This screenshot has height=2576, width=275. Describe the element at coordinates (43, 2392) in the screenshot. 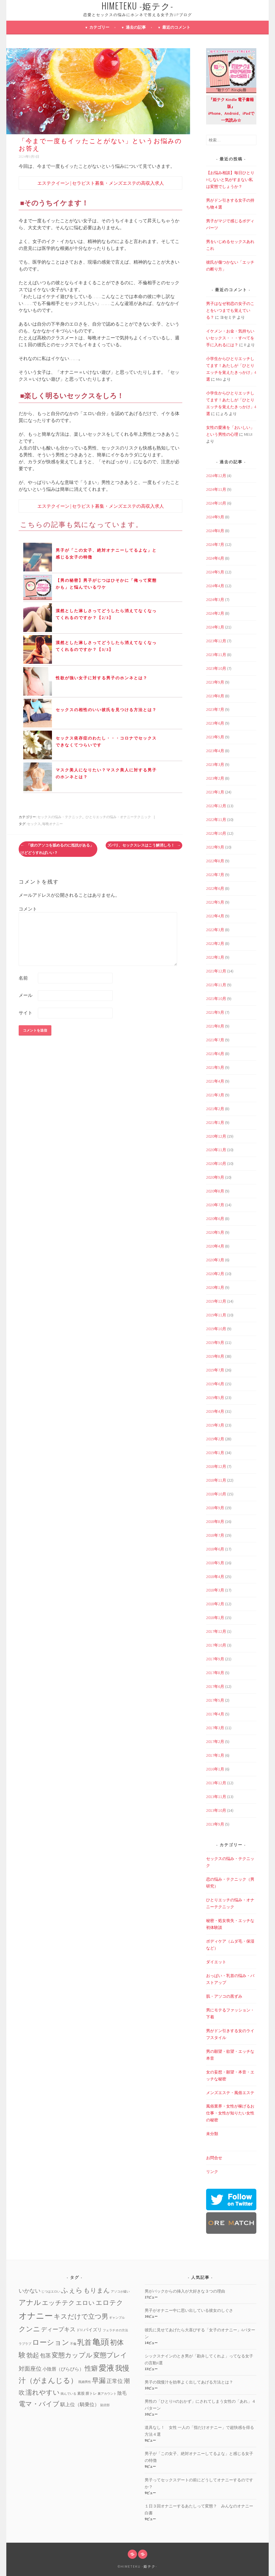

I see `濡れやすい [濡れやすい (14個の項目)]` at that location.